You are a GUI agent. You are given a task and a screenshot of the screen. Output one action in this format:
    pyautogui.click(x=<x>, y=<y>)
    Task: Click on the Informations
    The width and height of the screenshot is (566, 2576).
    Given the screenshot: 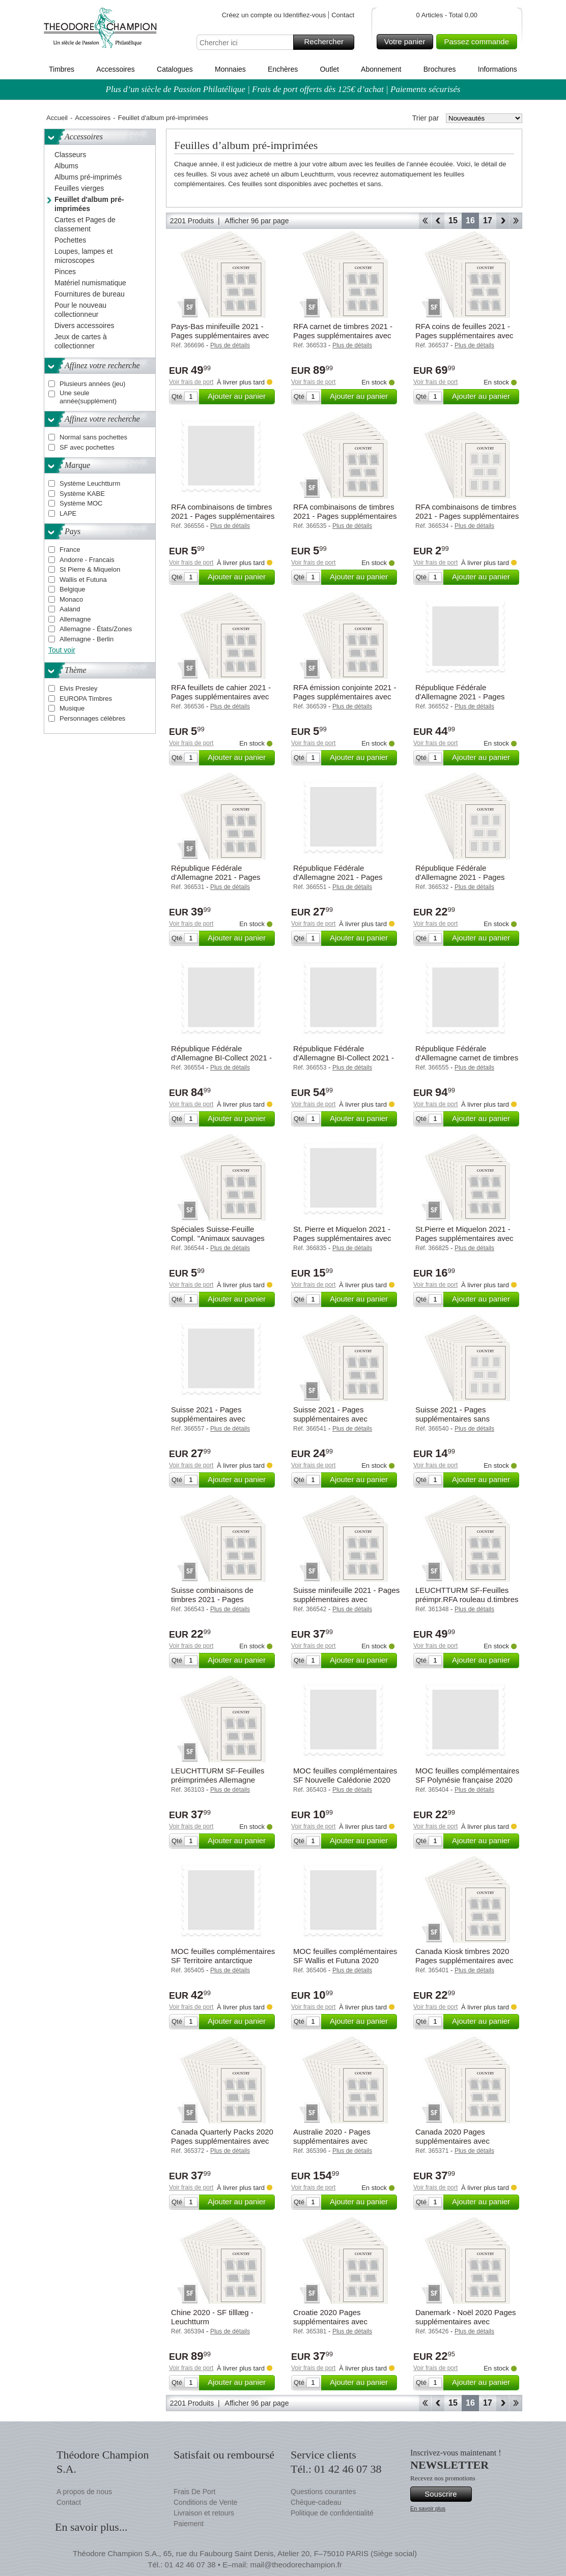 What is the action you would take?
    pyautogui.click(x=497, y=69)
    